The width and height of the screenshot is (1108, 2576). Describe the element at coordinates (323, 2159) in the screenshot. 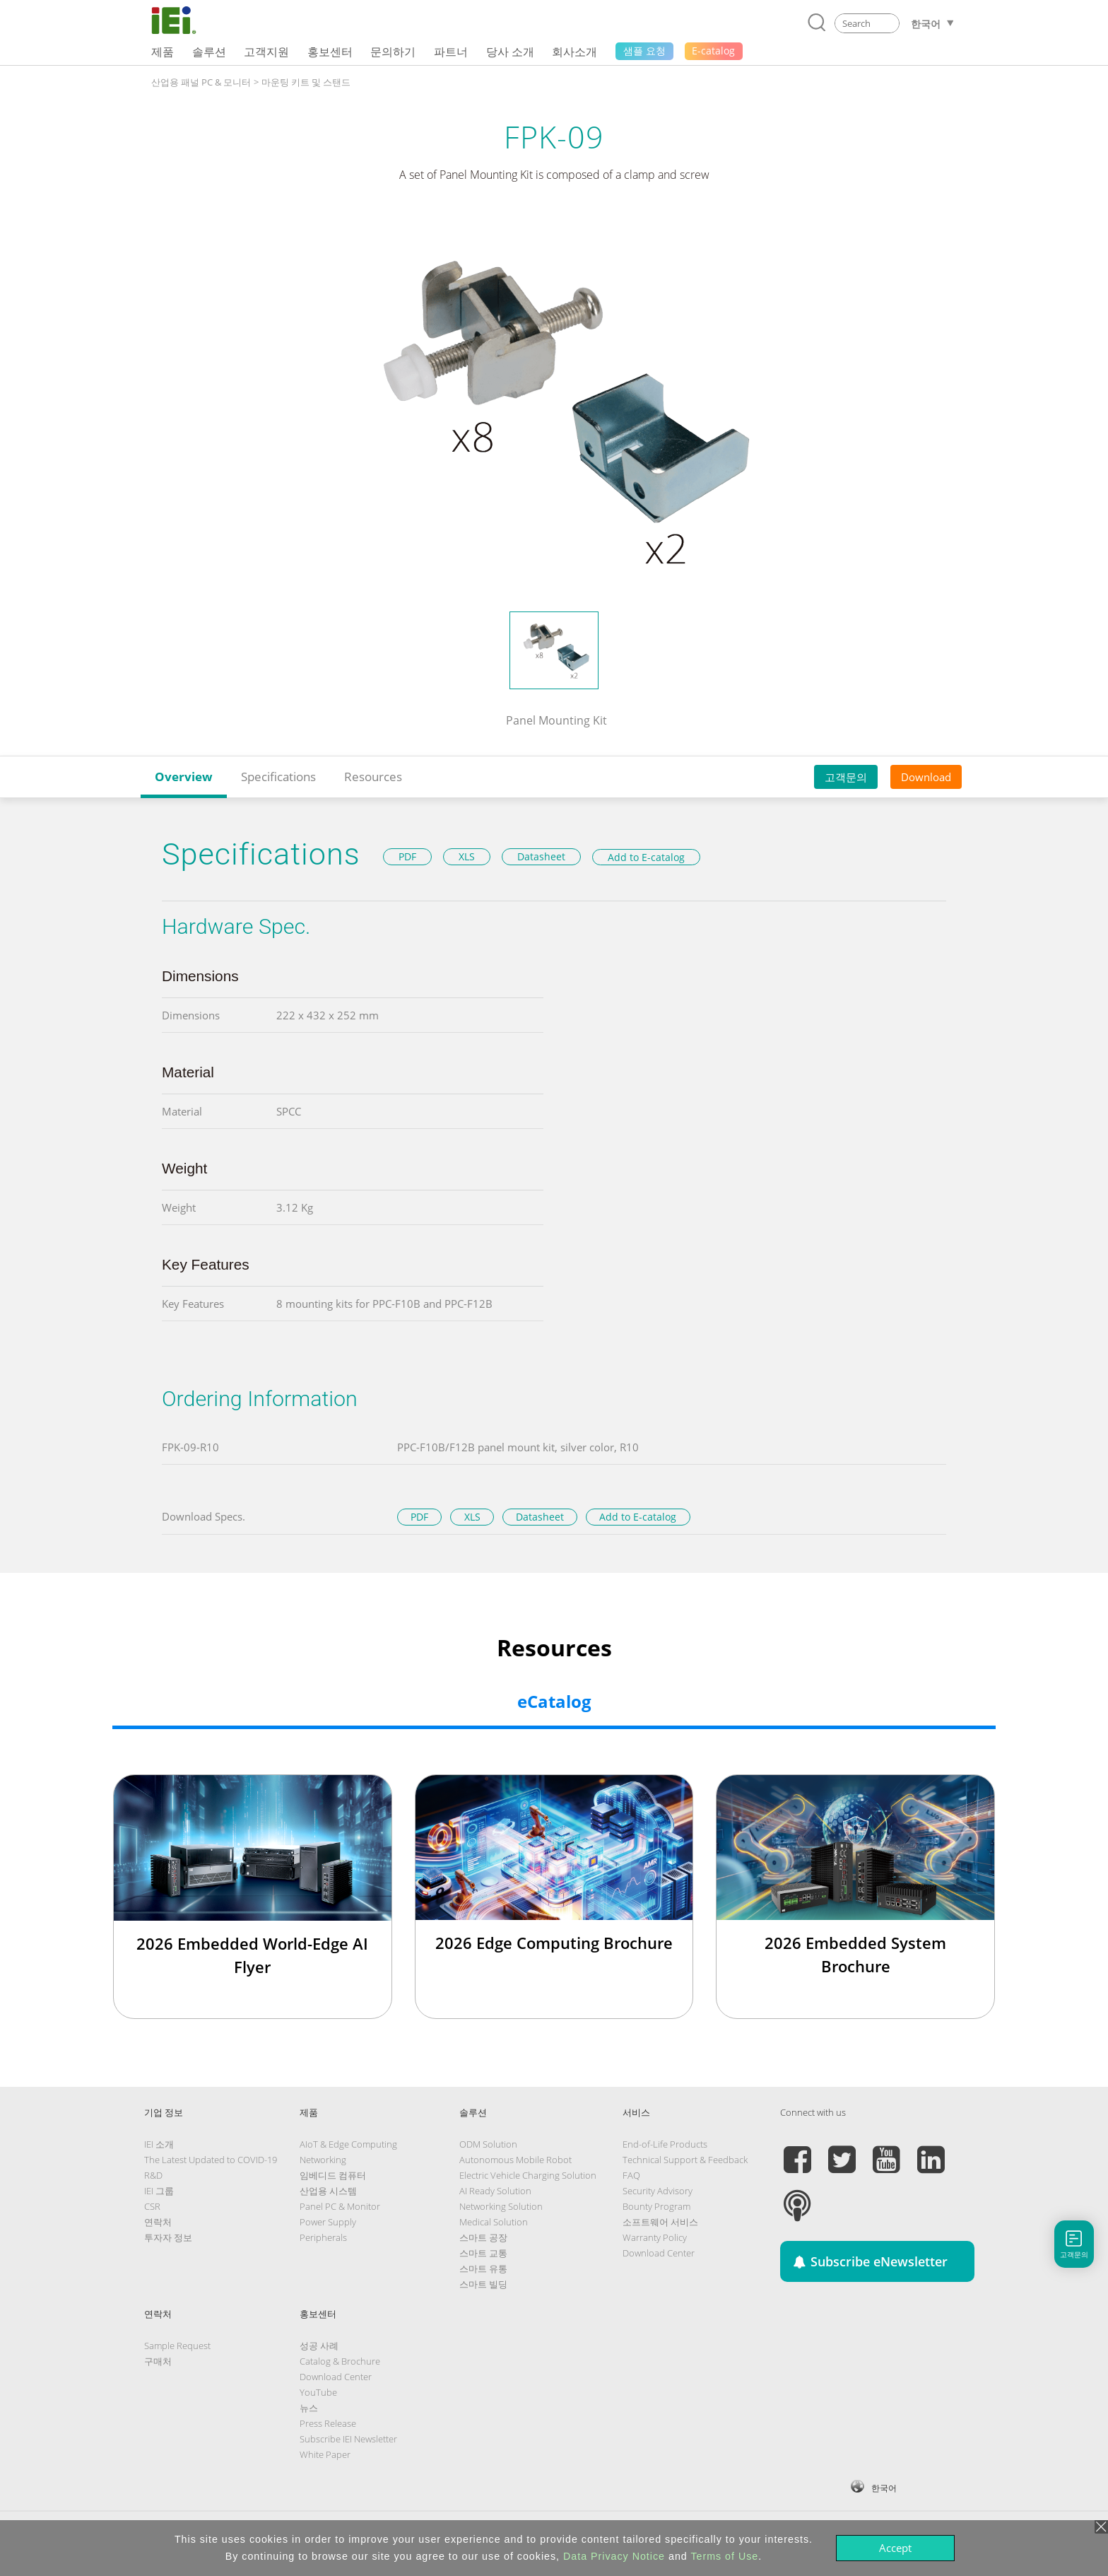

I see `Networking` at that location.